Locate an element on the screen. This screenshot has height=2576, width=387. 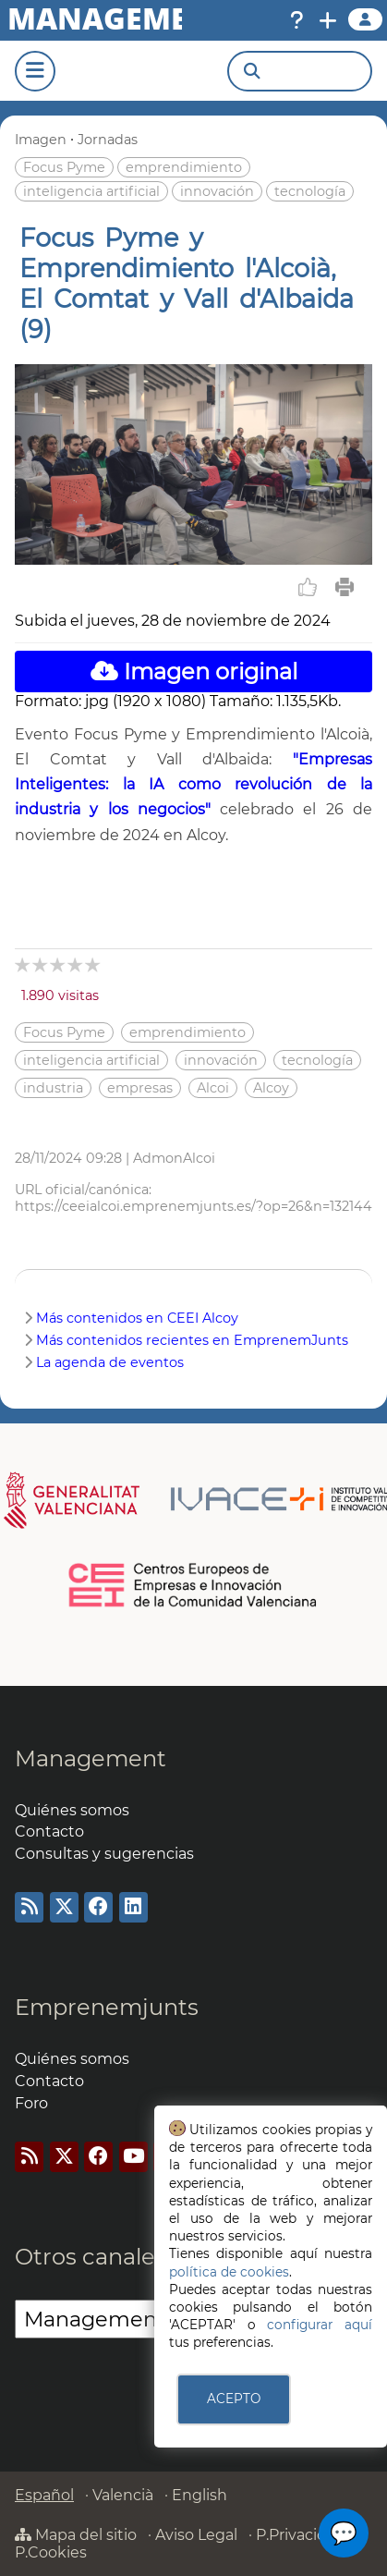
emprendimiento is located at coordinates (184, 167).